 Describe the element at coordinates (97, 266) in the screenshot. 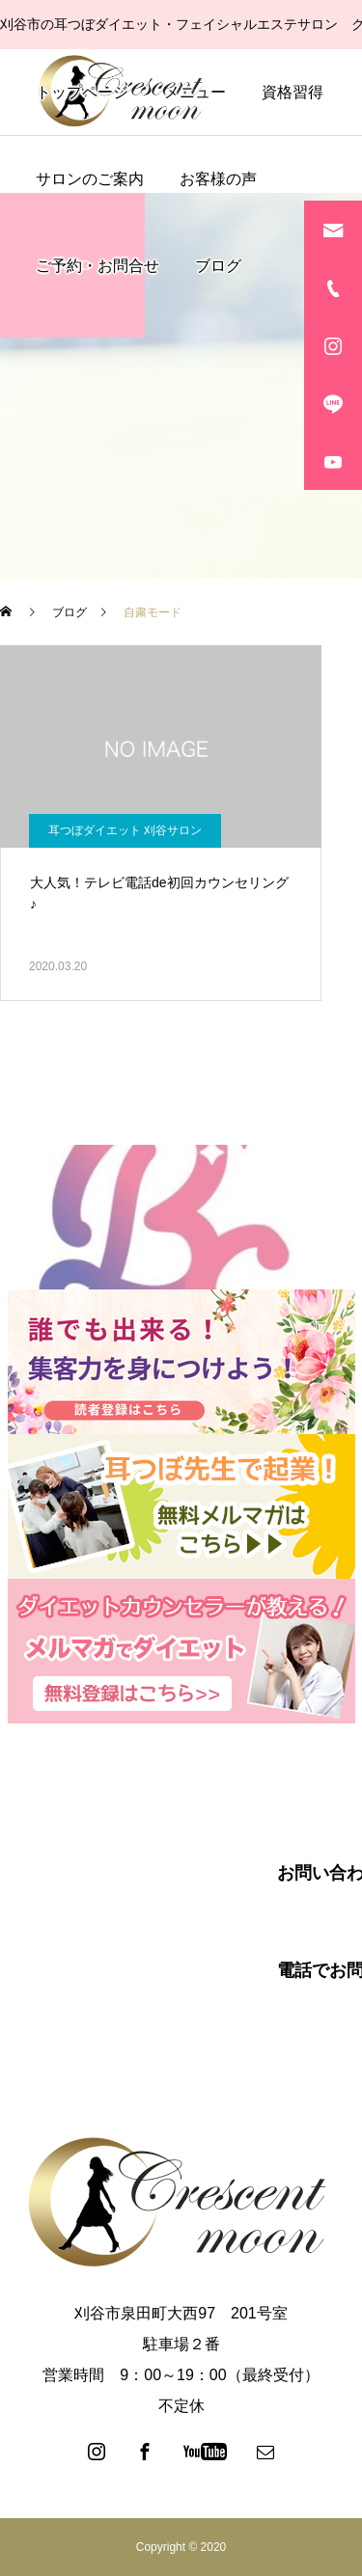

I see `ご予約・お問合せ` at that location.